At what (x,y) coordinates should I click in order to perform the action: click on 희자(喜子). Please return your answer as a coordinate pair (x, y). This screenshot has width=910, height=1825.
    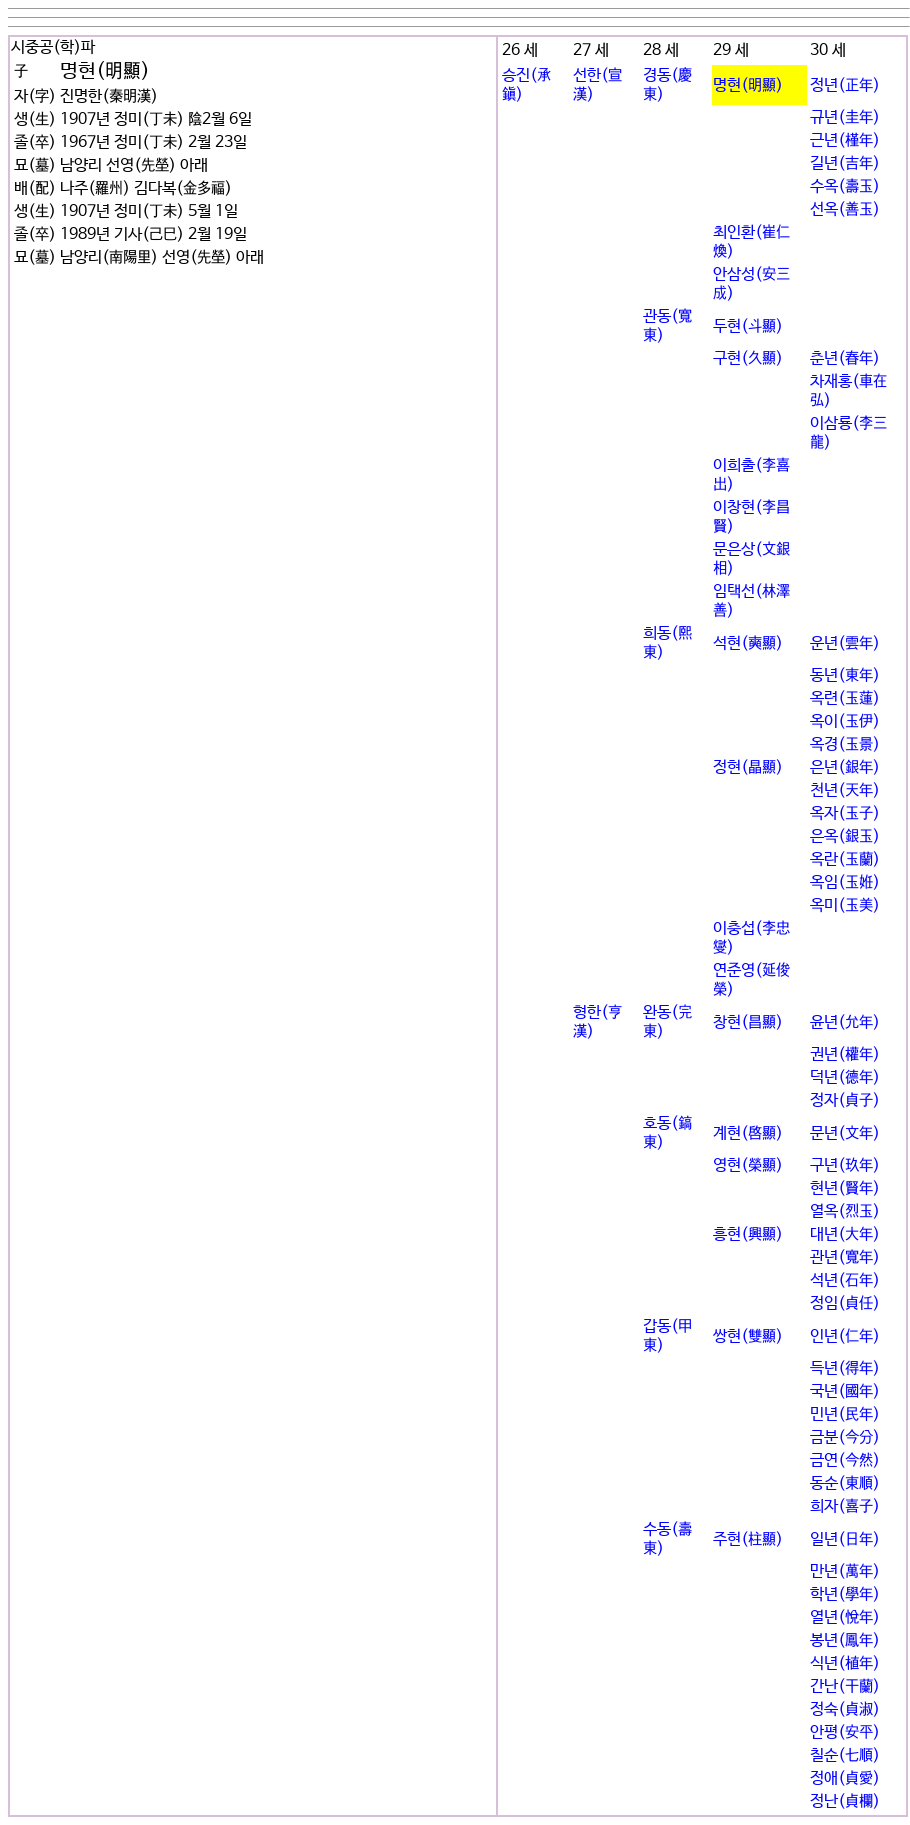
    Looking at the image, I should click on (845, 1506).